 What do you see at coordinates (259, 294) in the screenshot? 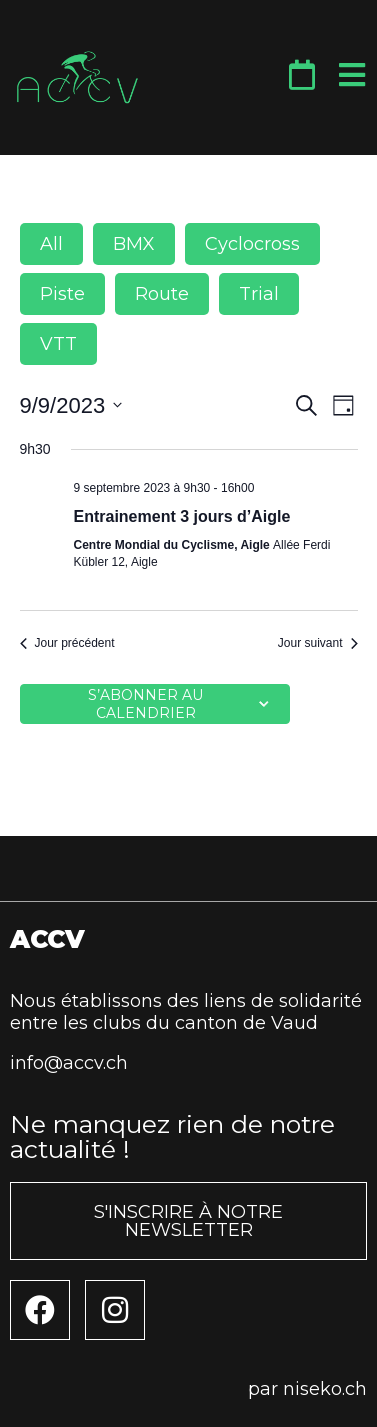
I see `Trial` at bounding box center [259, 294].